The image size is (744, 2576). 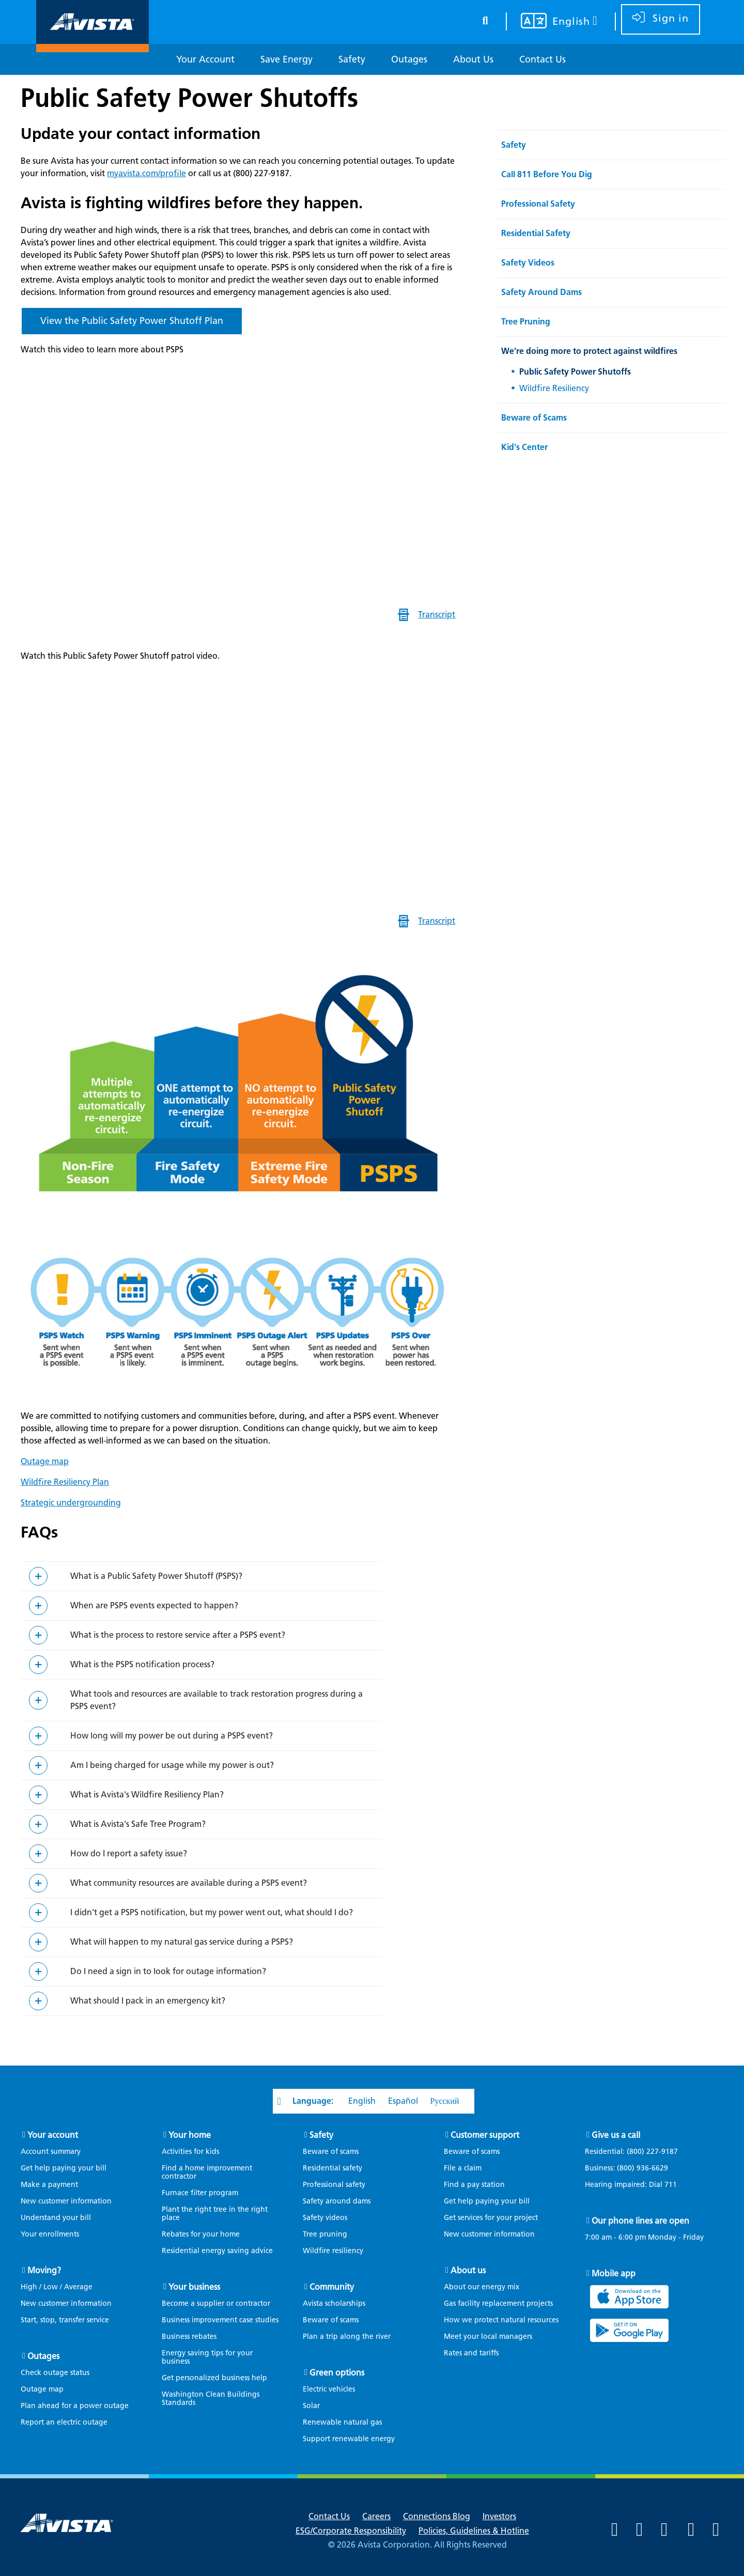 I want to click on Beware of Scams, so click(x=534, y=418).